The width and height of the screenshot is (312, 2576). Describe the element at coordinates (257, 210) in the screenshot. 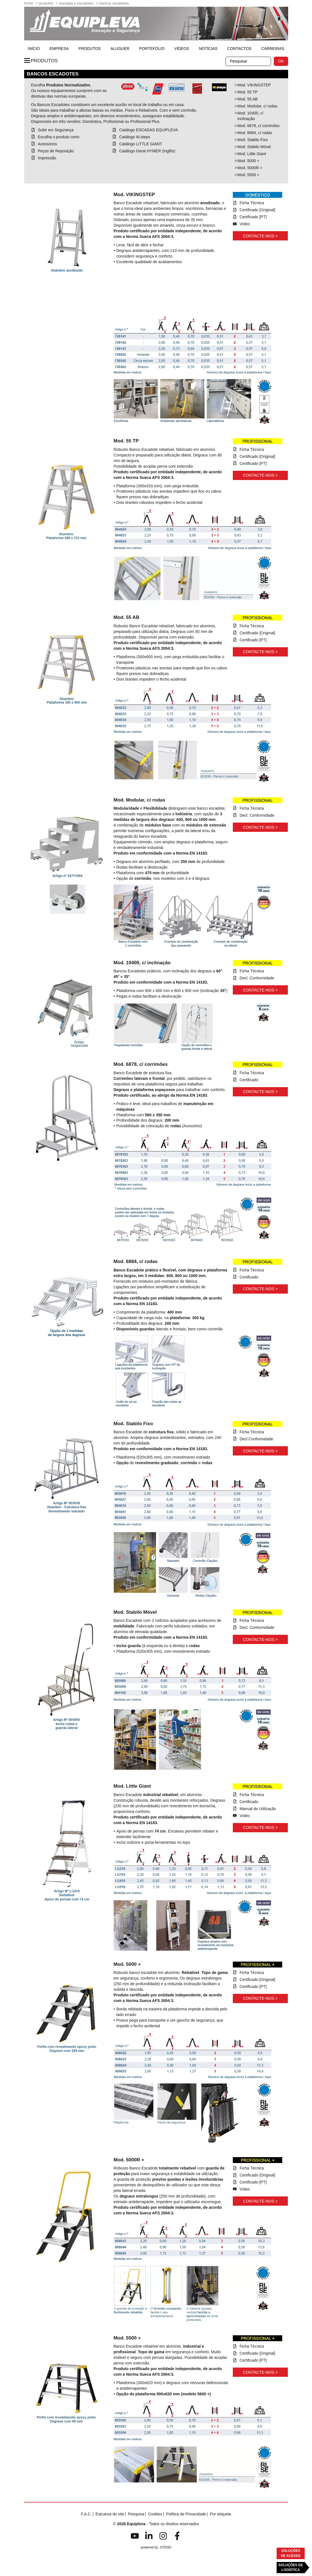

I see `Certificado [Original]` at that location.